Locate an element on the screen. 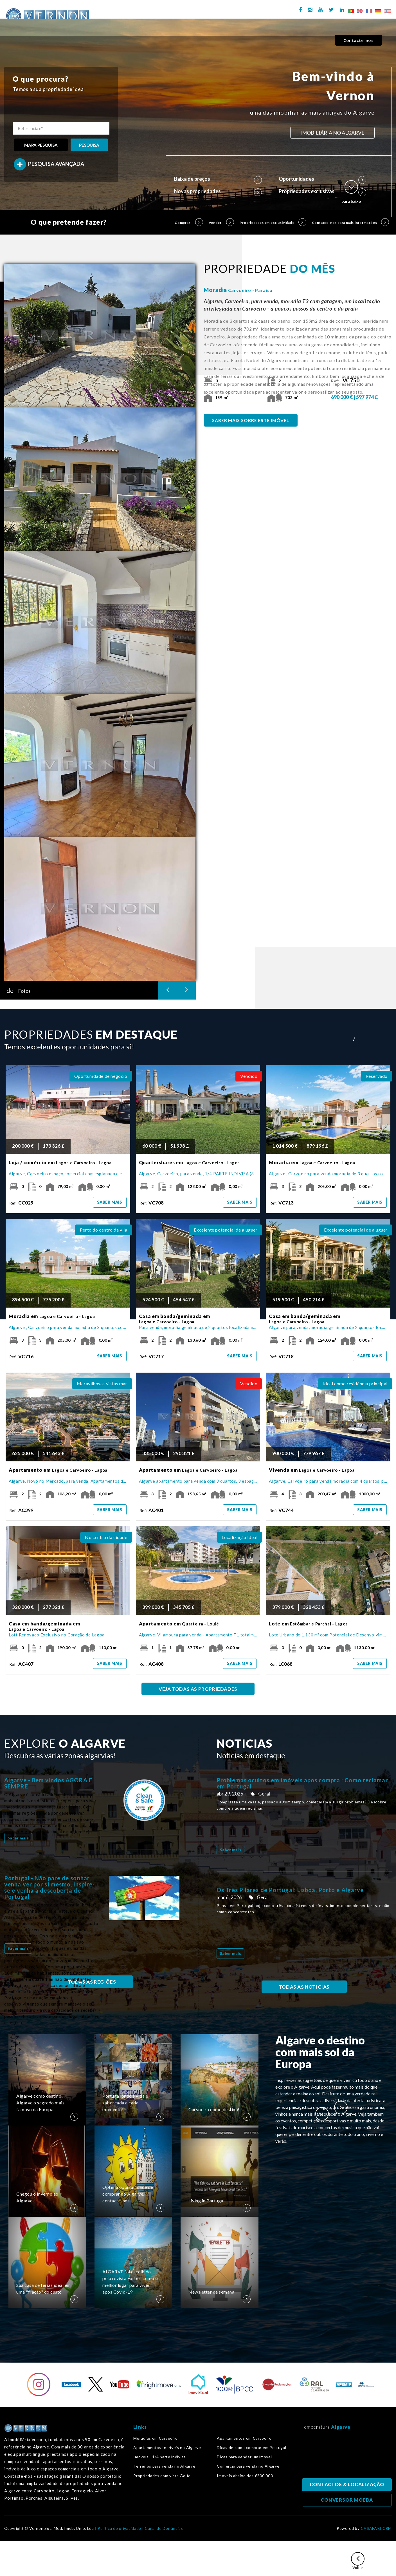  VEJA TODAS AS PROPRIEDADES is located at coordinates (198, 1689).